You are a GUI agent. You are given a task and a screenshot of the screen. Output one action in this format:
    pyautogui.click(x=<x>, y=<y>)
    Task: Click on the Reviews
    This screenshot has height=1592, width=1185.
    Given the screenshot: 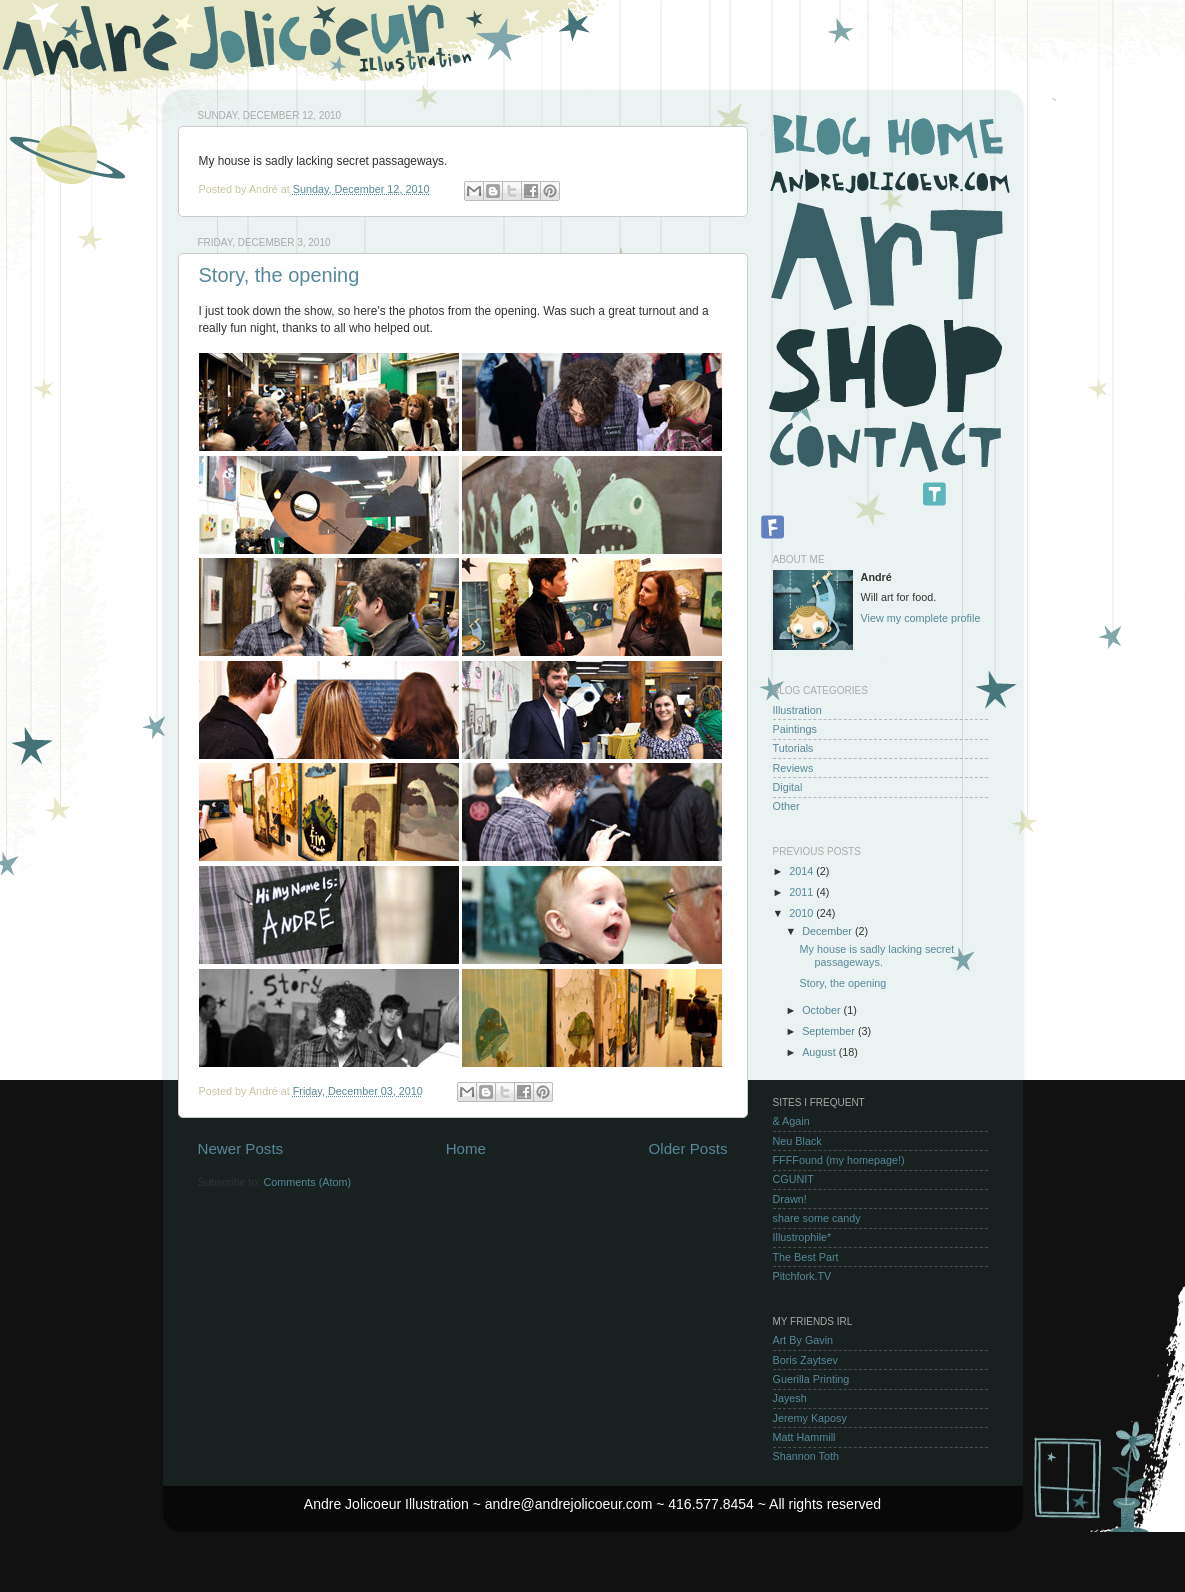 What is the action you would take?
    pyautogui.click(x=793, y=768)
    